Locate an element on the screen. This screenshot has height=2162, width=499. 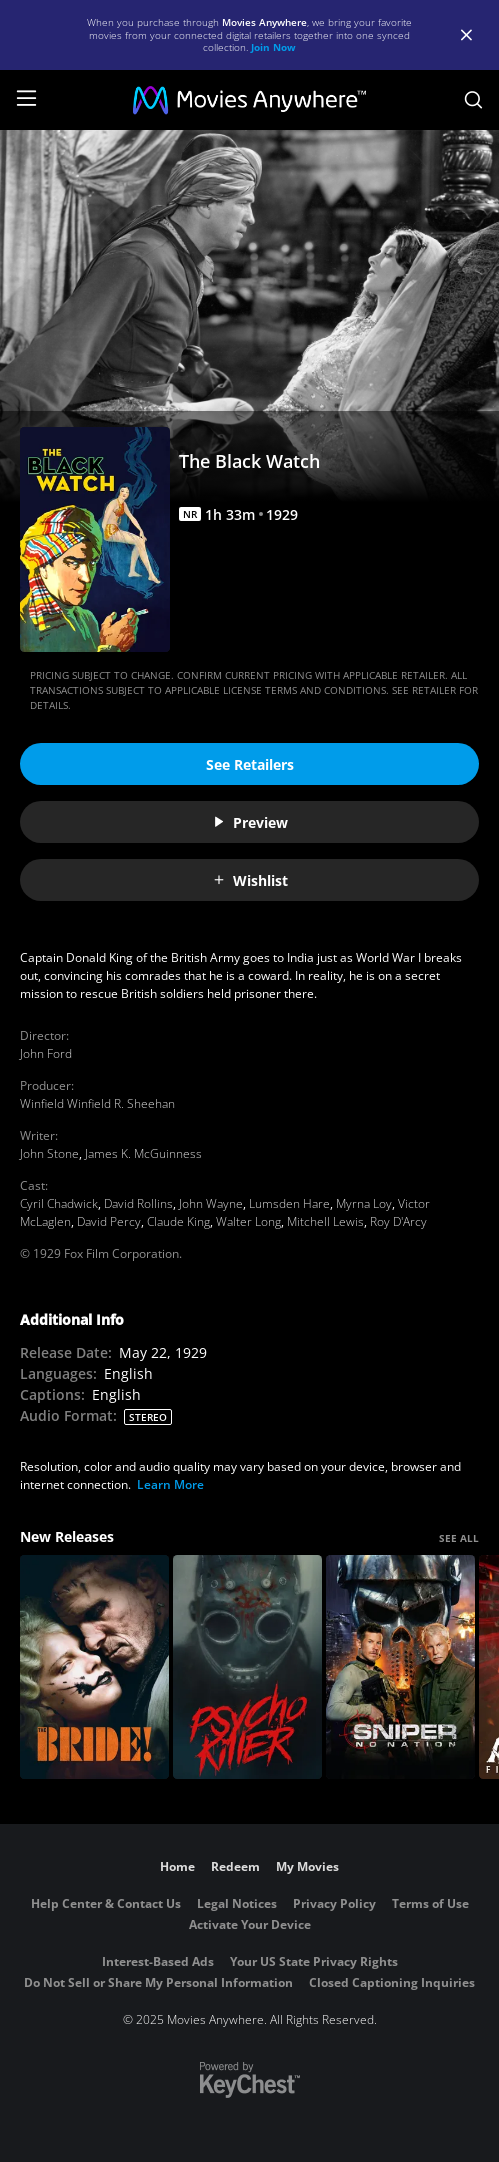
Walter Long is located at coordinates (248, 1221).